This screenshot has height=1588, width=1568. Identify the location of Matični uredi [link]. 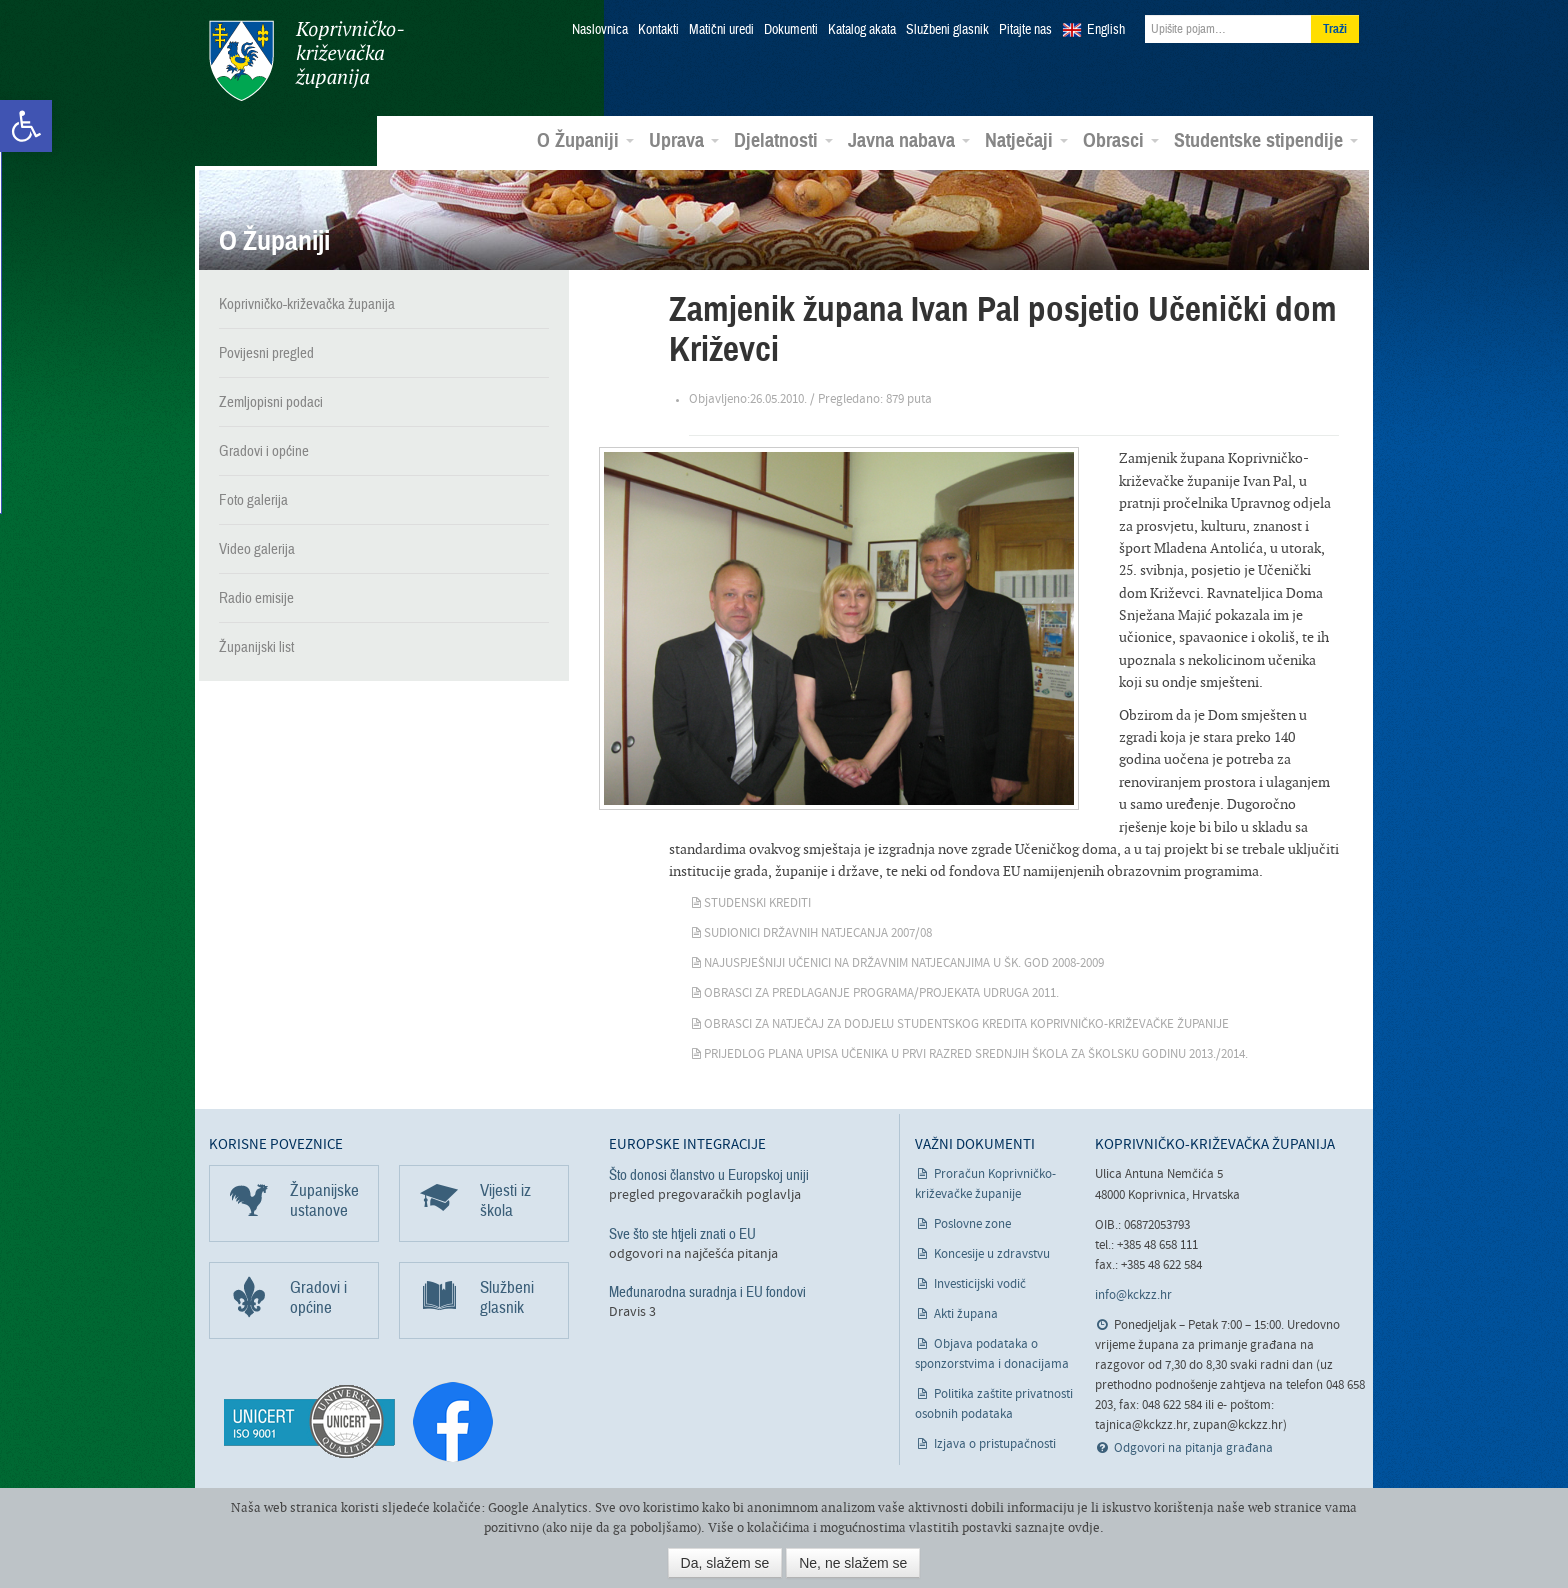
(721, 30).